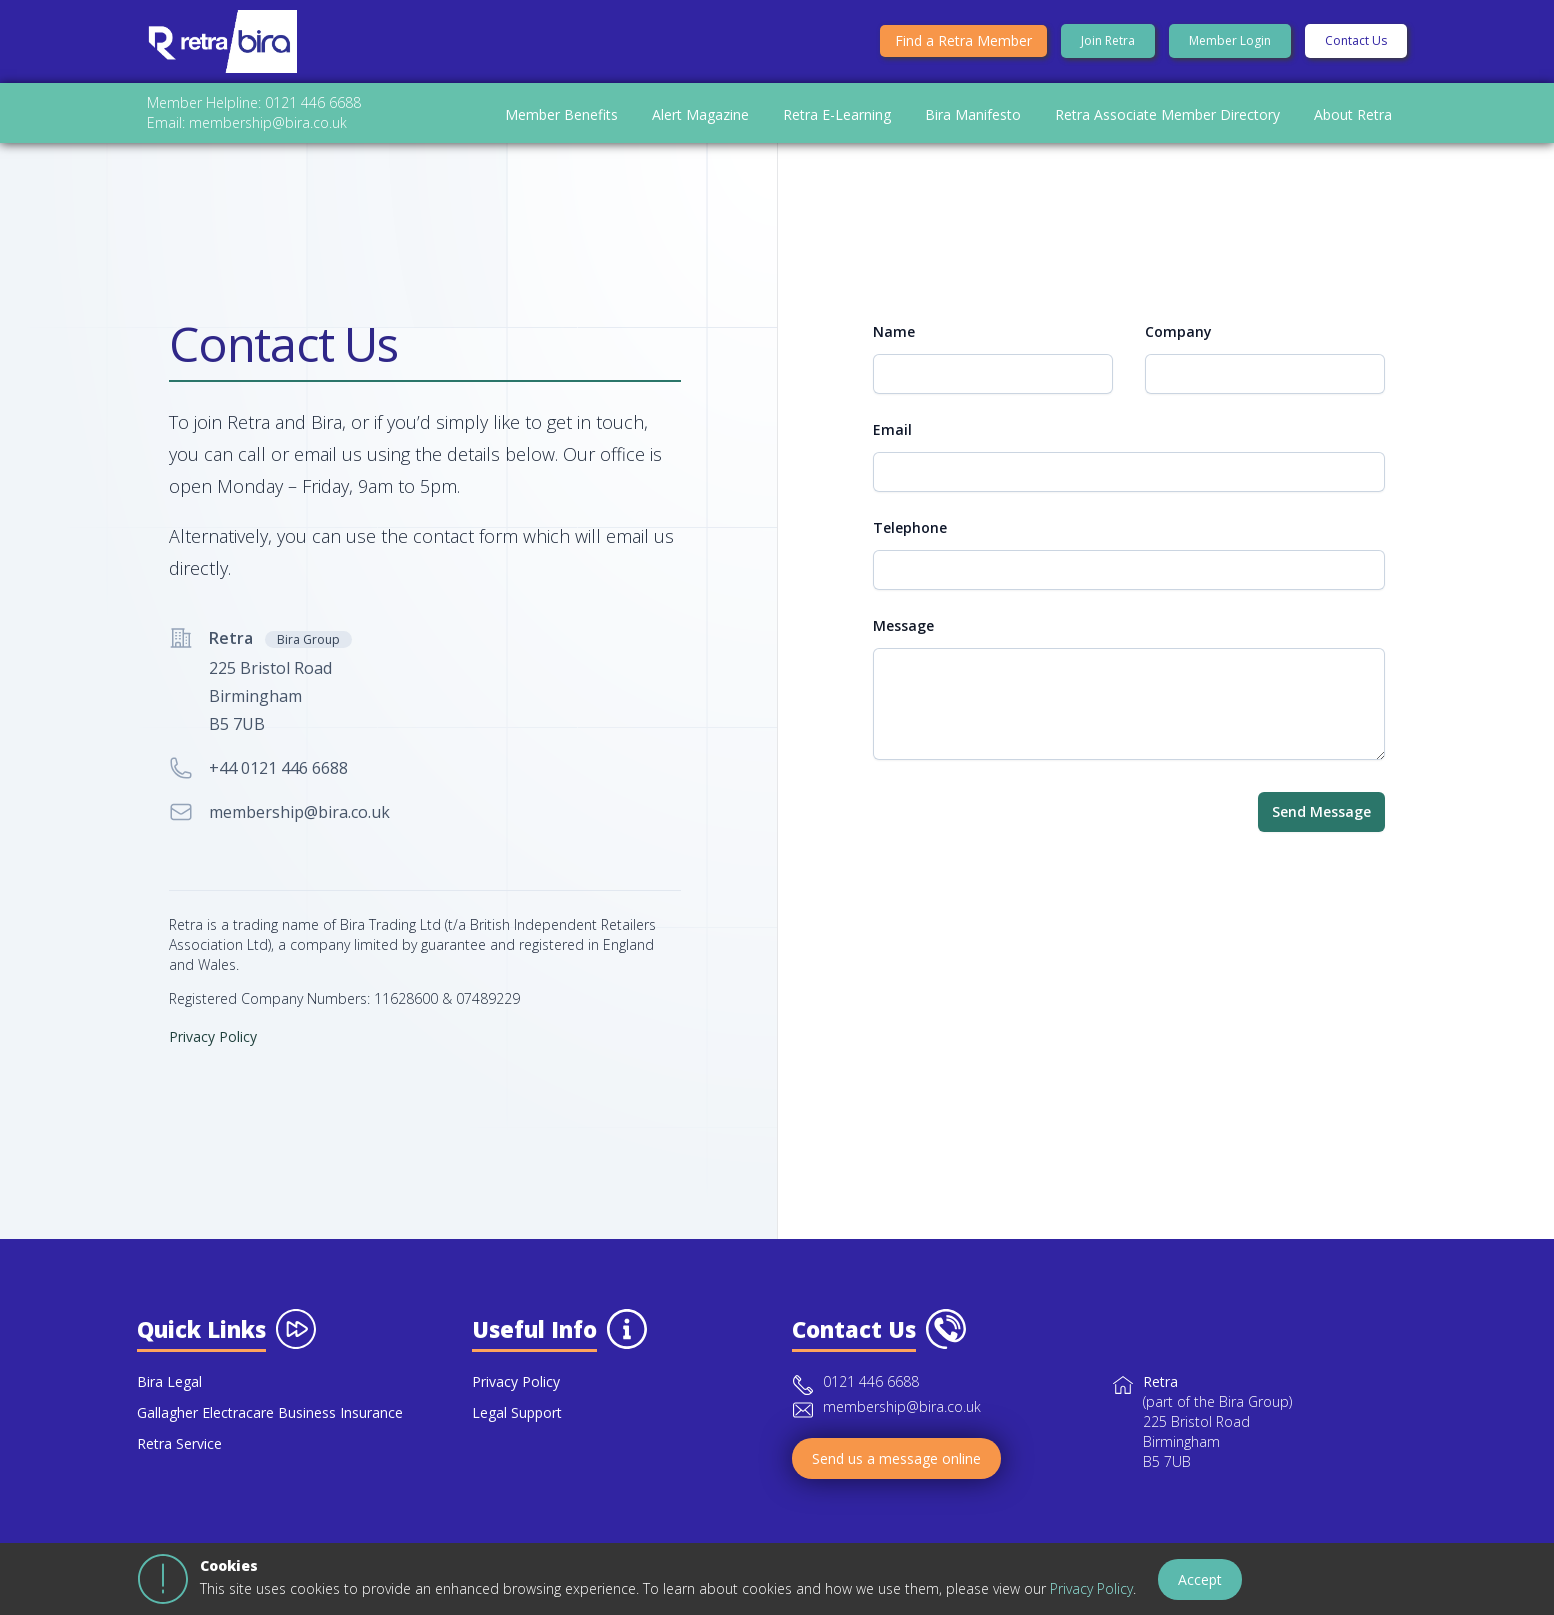 This screenshot has height=1615, width=1554. I want to click on Member Login, so click(1230, 44).